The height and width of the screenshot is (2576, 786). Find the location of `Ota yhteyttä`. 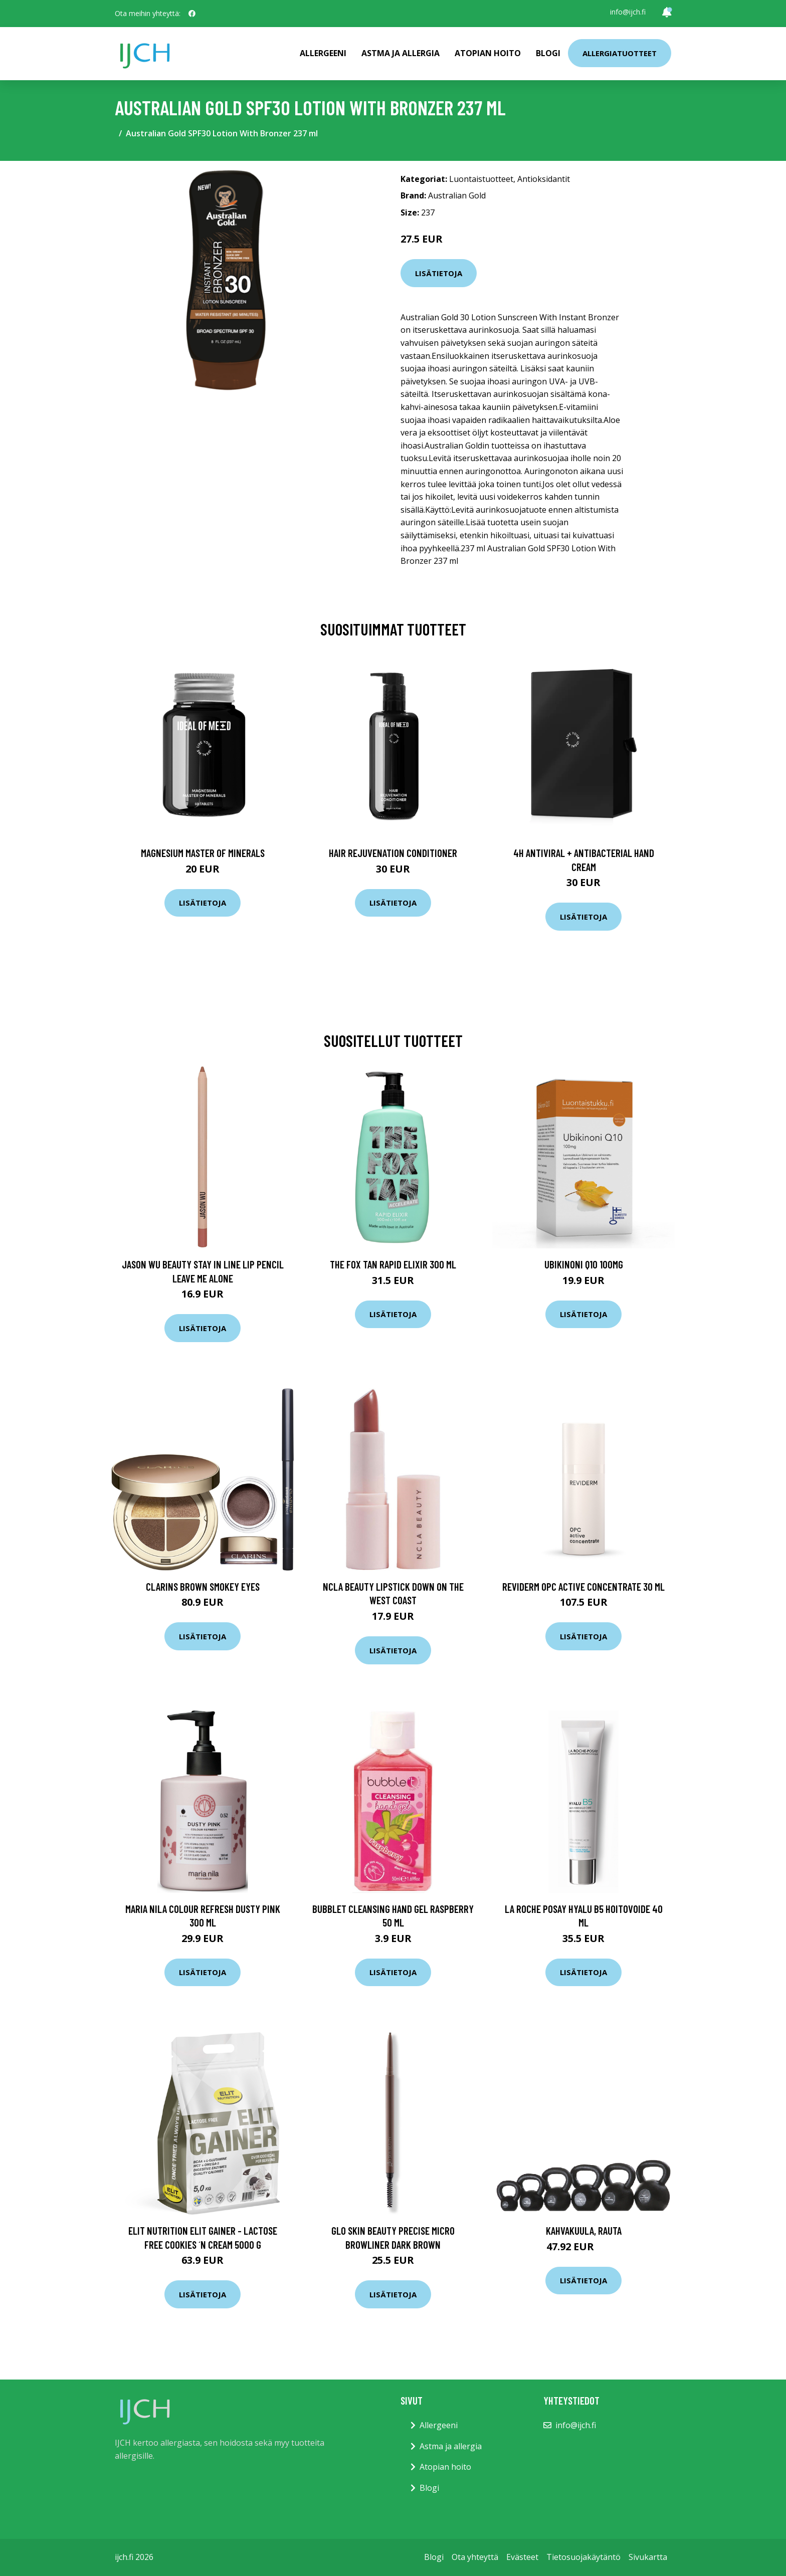

Ota yhteyttä is located at coordinates (475, 2556).